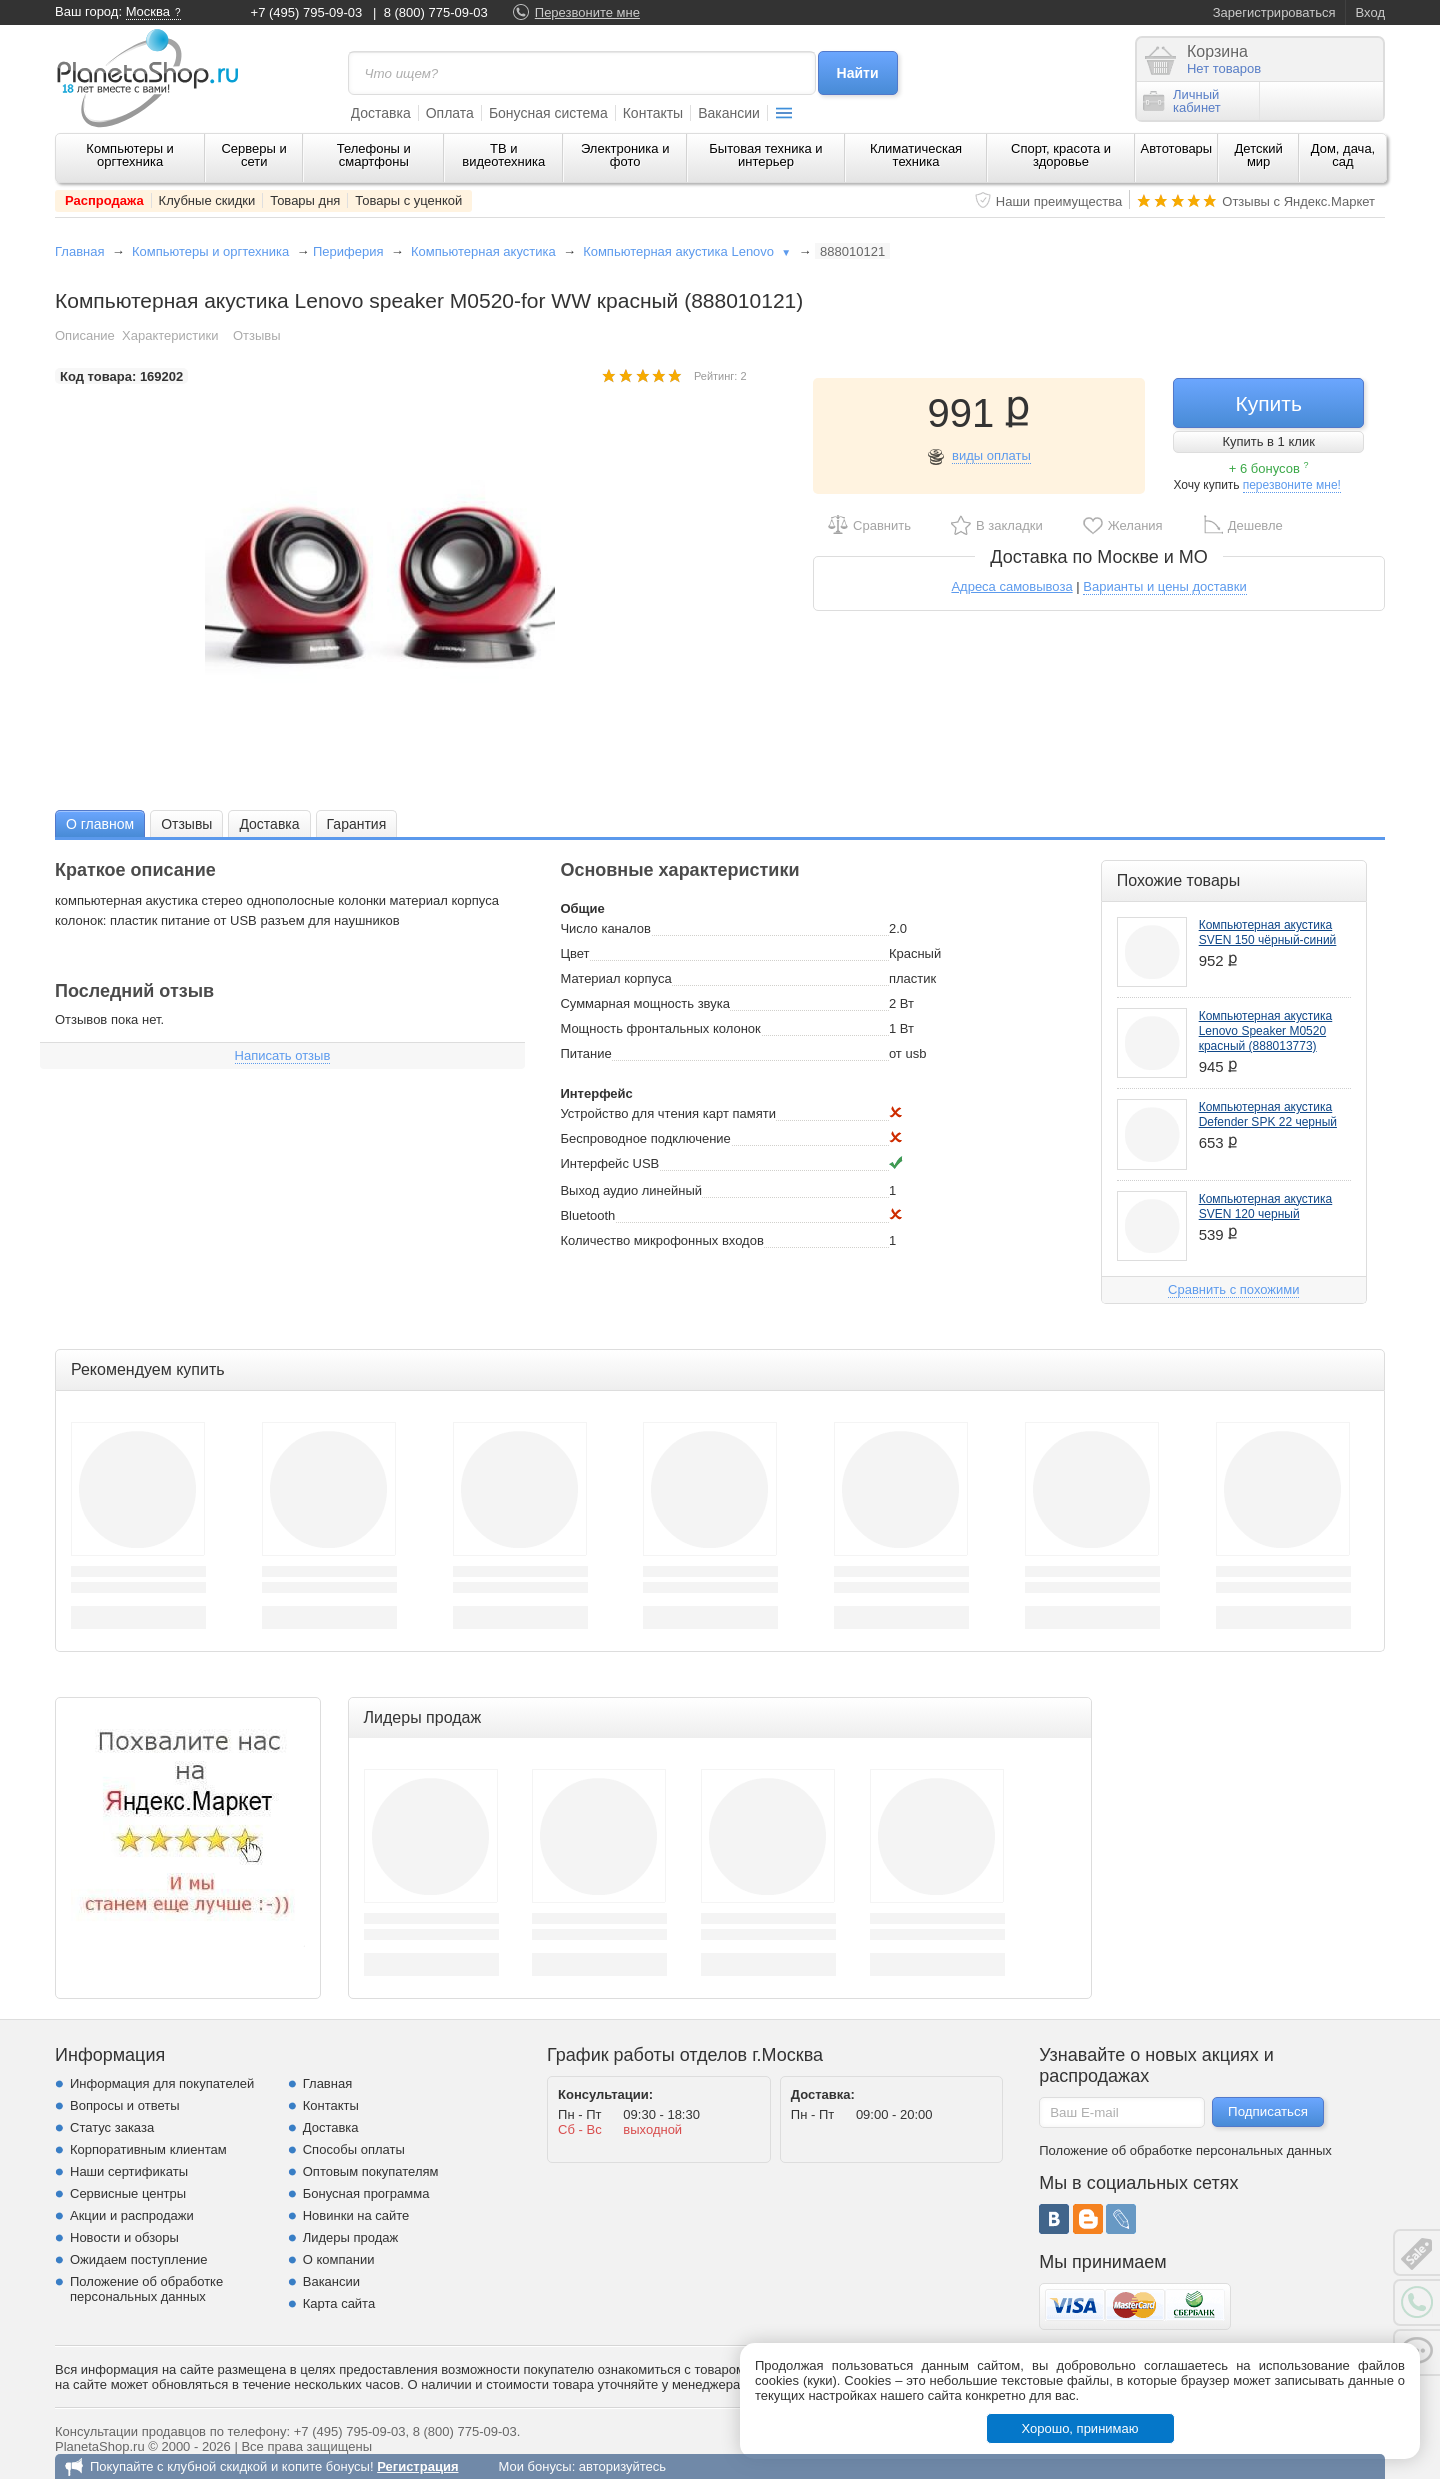 This screenshot has height=2479, width=1440. Describe the element at coordinates (1298, 201) in the screenshot. I see `Отзывы с Яндекс.Маркет` at that location.